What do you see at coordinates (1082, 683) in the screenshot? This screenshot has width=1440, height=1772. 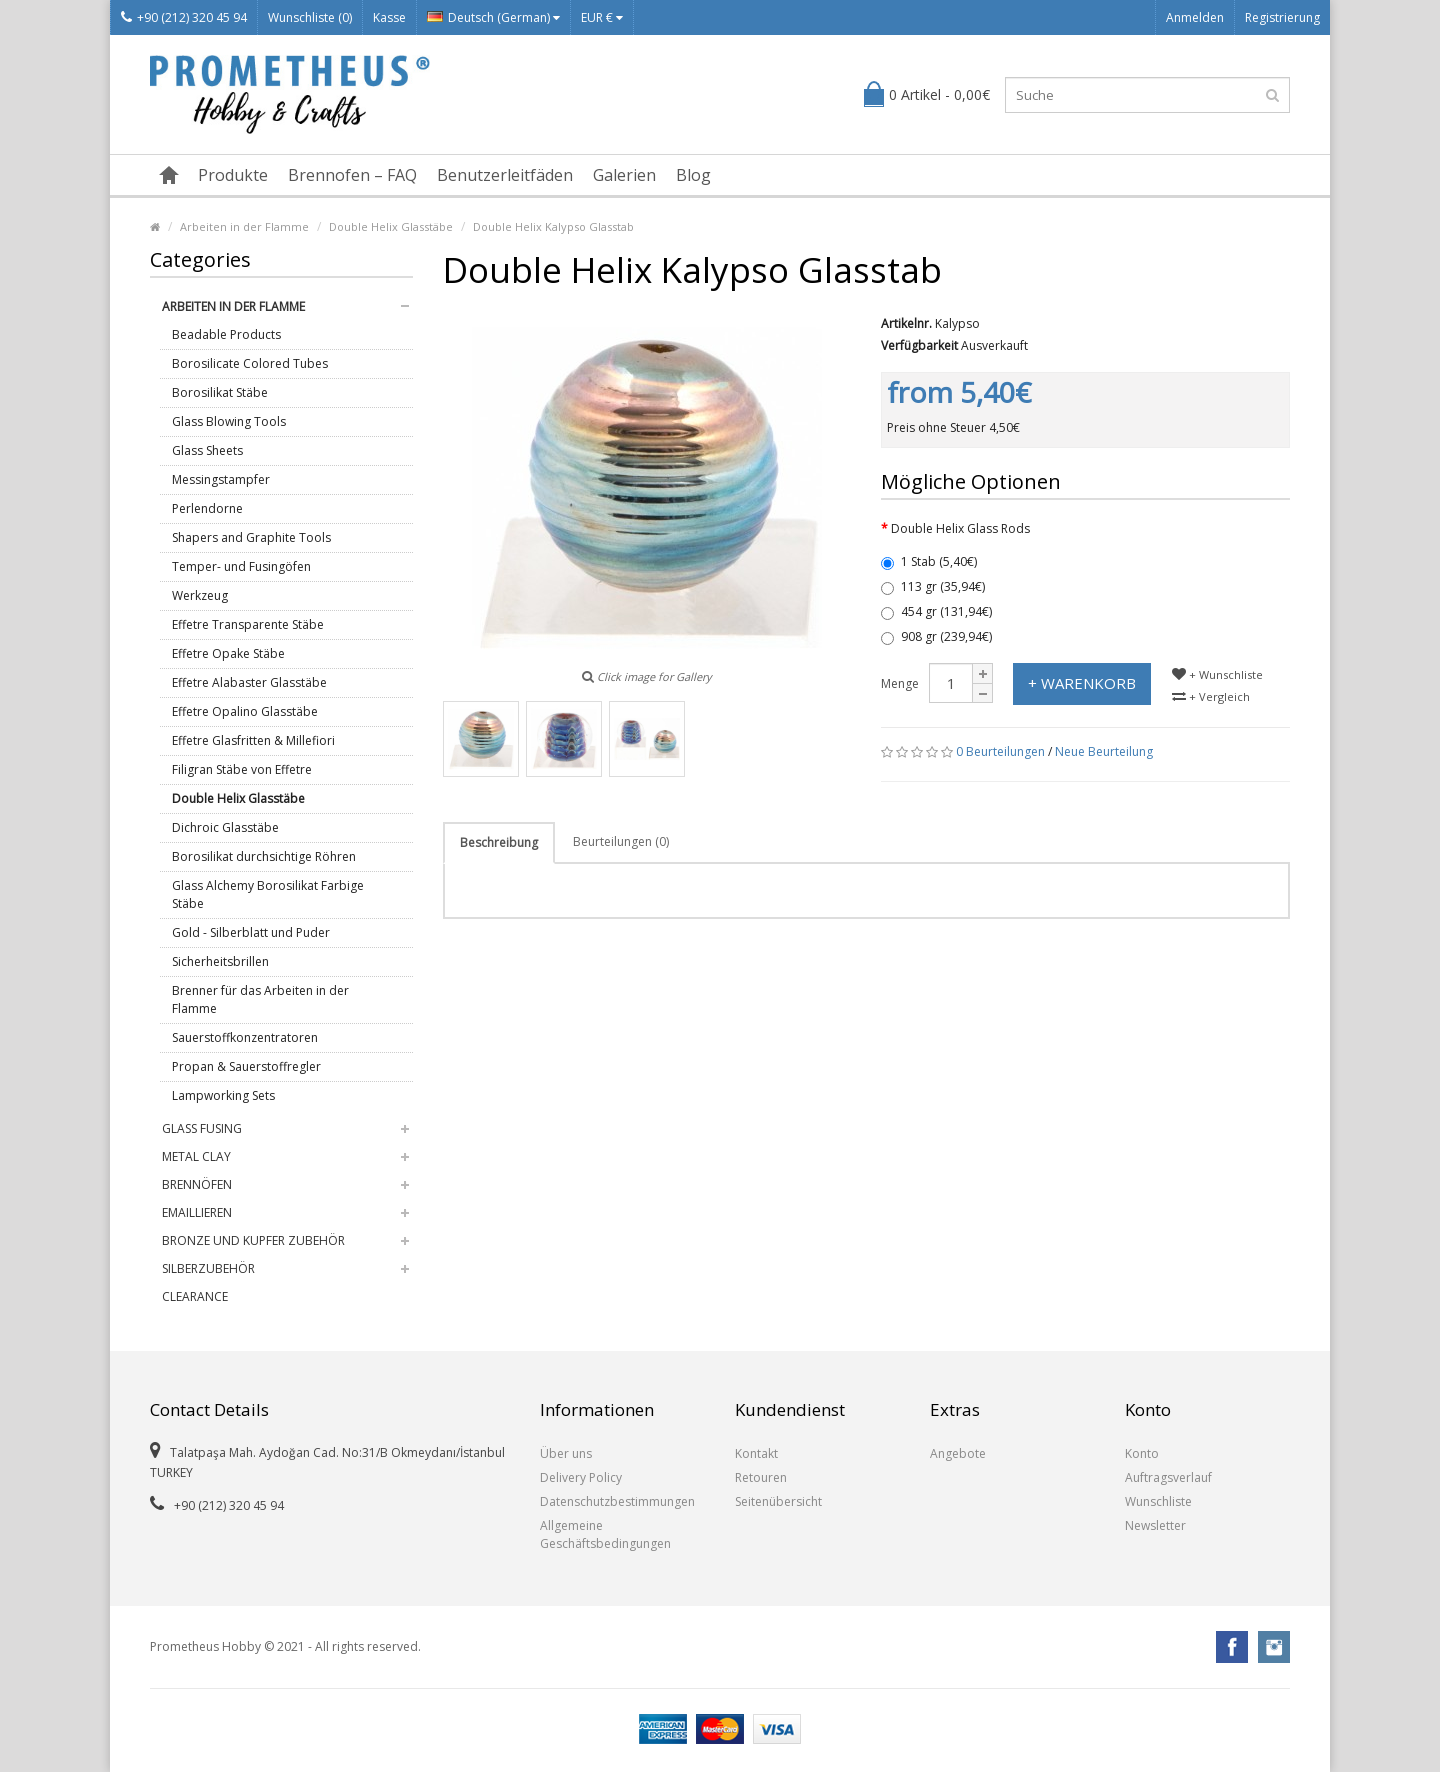 I see `+ Warenkorb` at bounding box center [1082, 683].